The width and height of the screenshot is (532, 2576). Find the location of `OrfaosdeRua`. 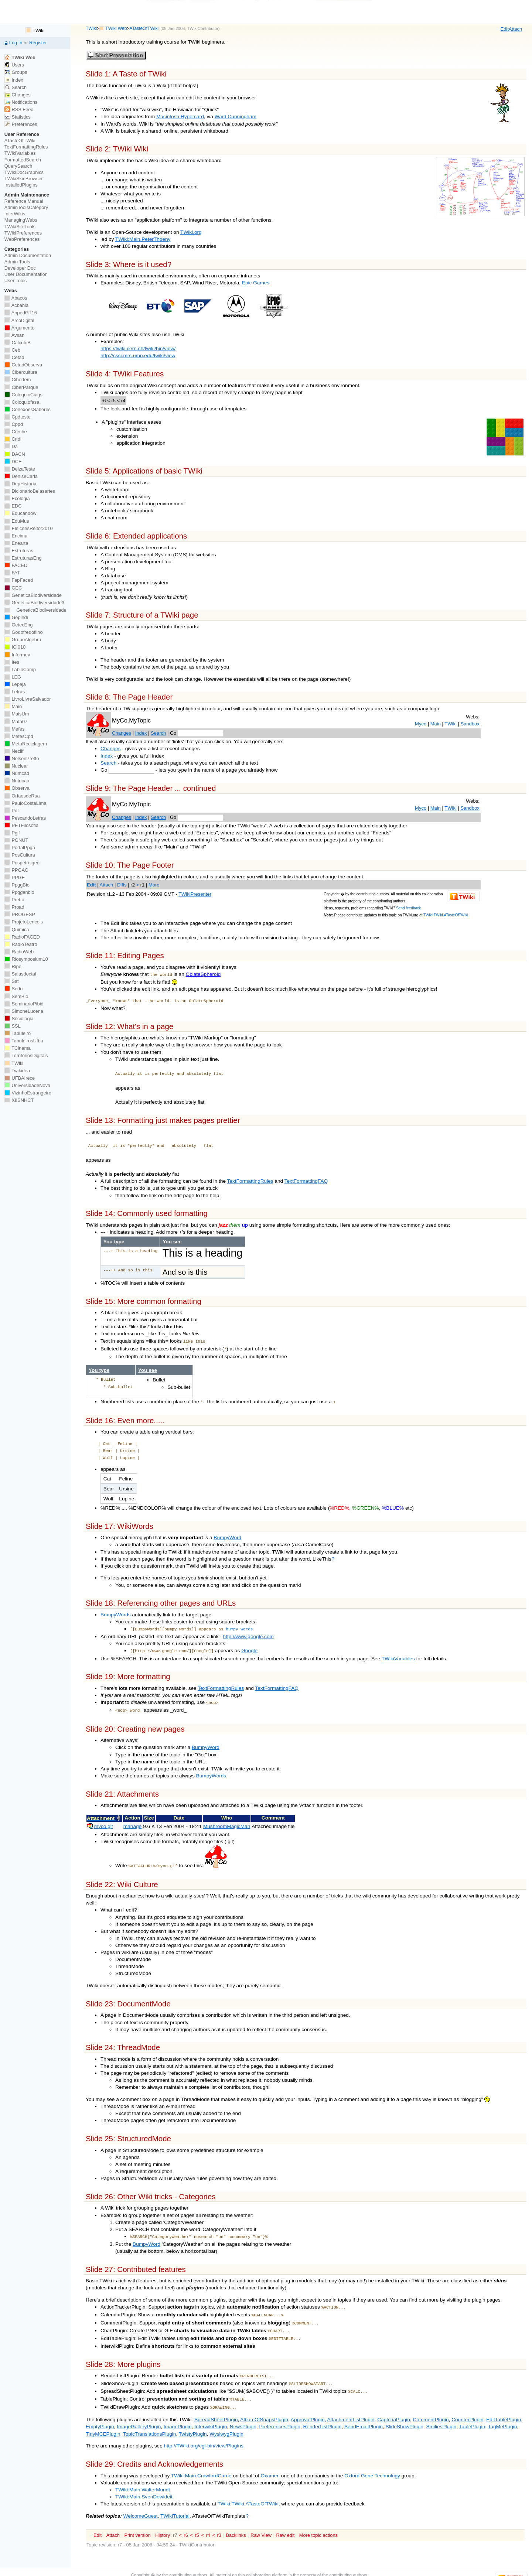

OrfaosdeRua is located at coordinates (22, 796).